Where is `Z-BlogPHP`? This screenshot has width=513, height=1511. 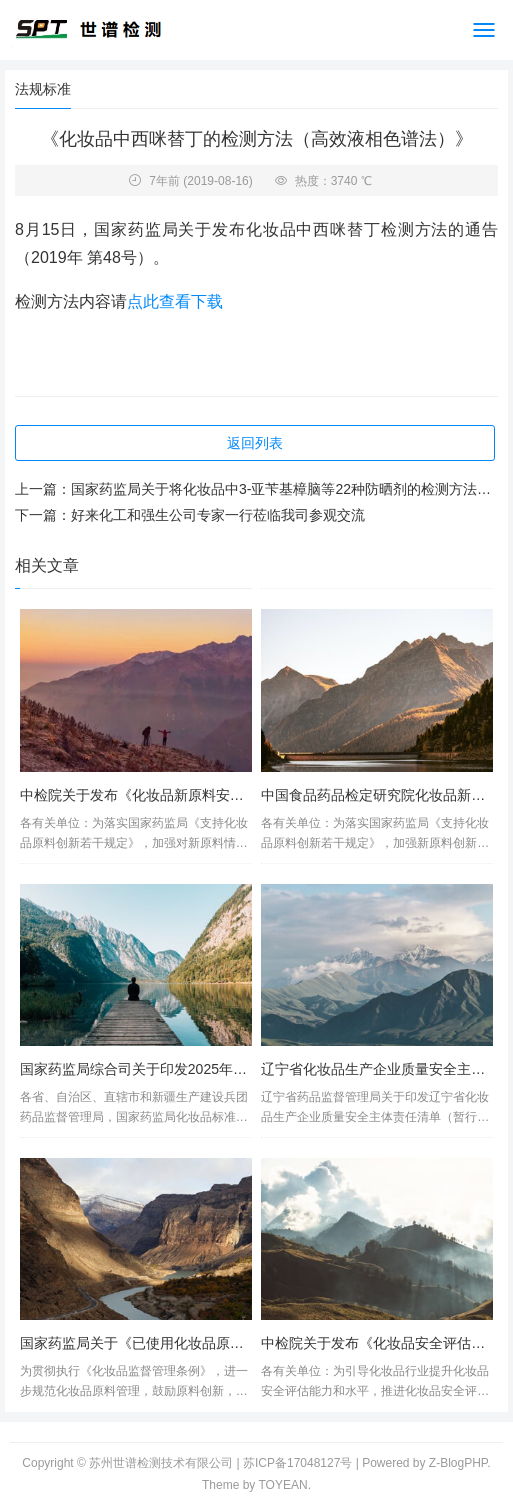
Z-BlogPHP is located at coordinates (458, 1463).